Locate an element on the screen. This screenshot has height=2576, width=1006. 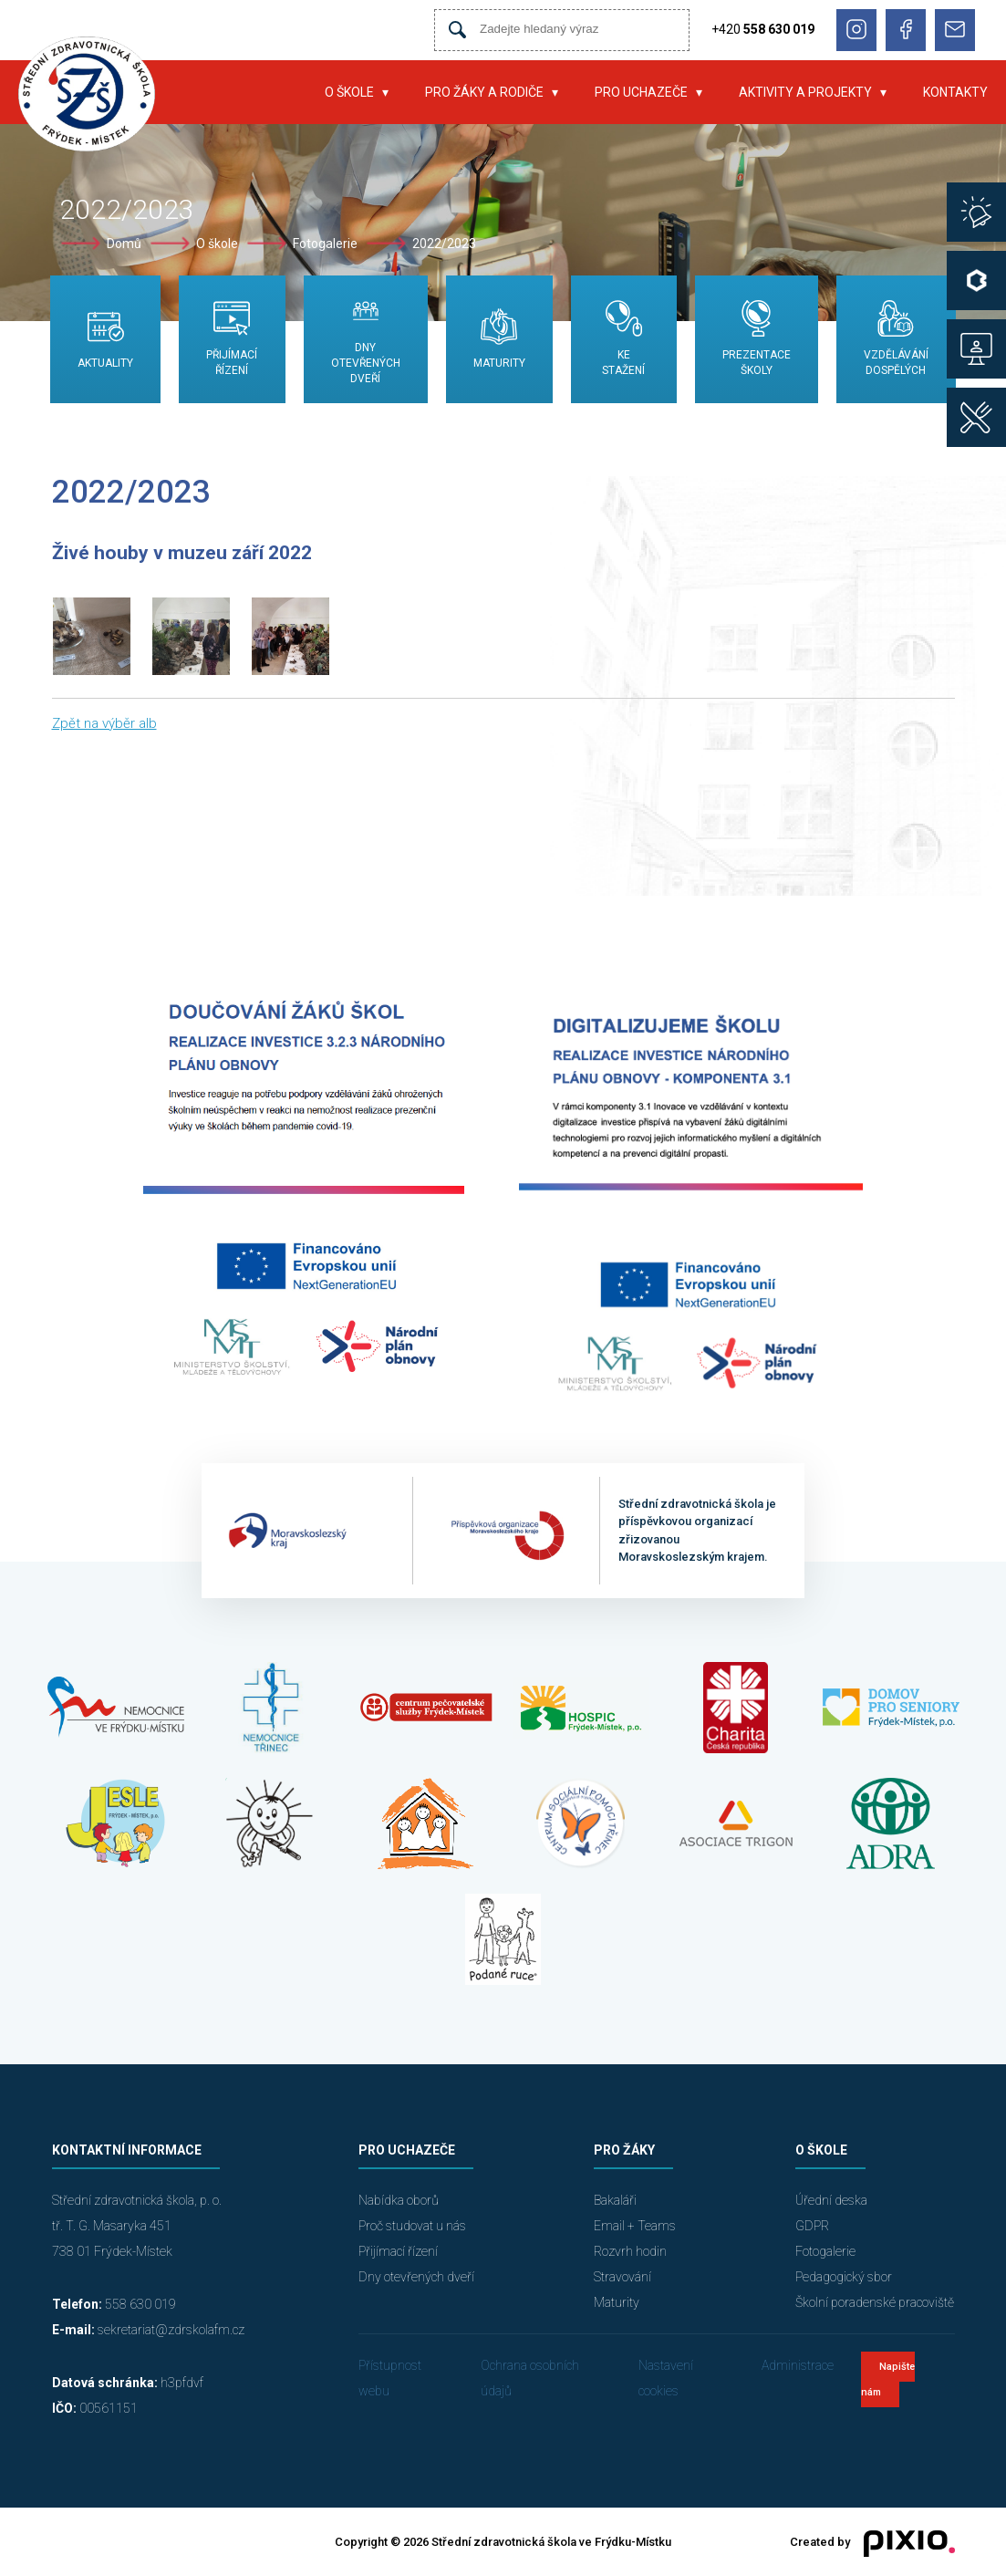
Pro žáky a rodiče is located at coordinates (484, 92).